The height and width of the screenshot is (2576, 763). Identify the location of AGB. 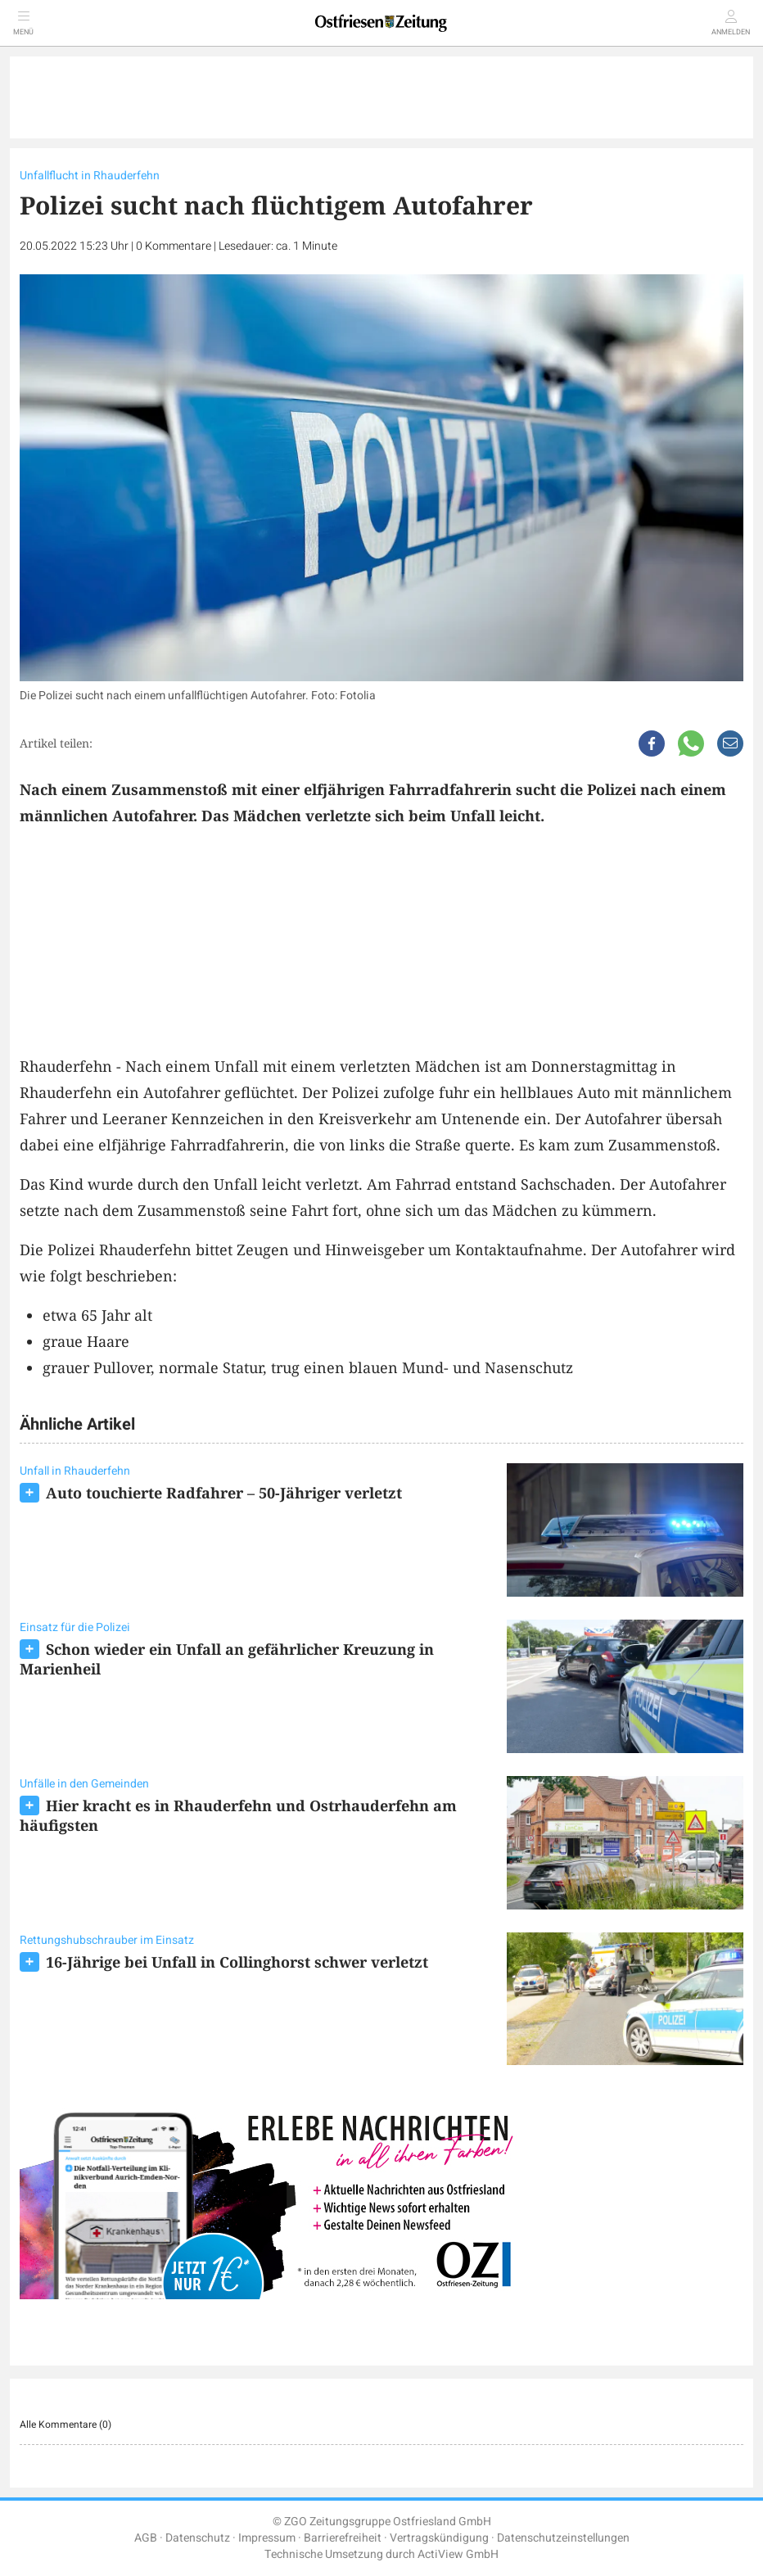
(145, 2538).